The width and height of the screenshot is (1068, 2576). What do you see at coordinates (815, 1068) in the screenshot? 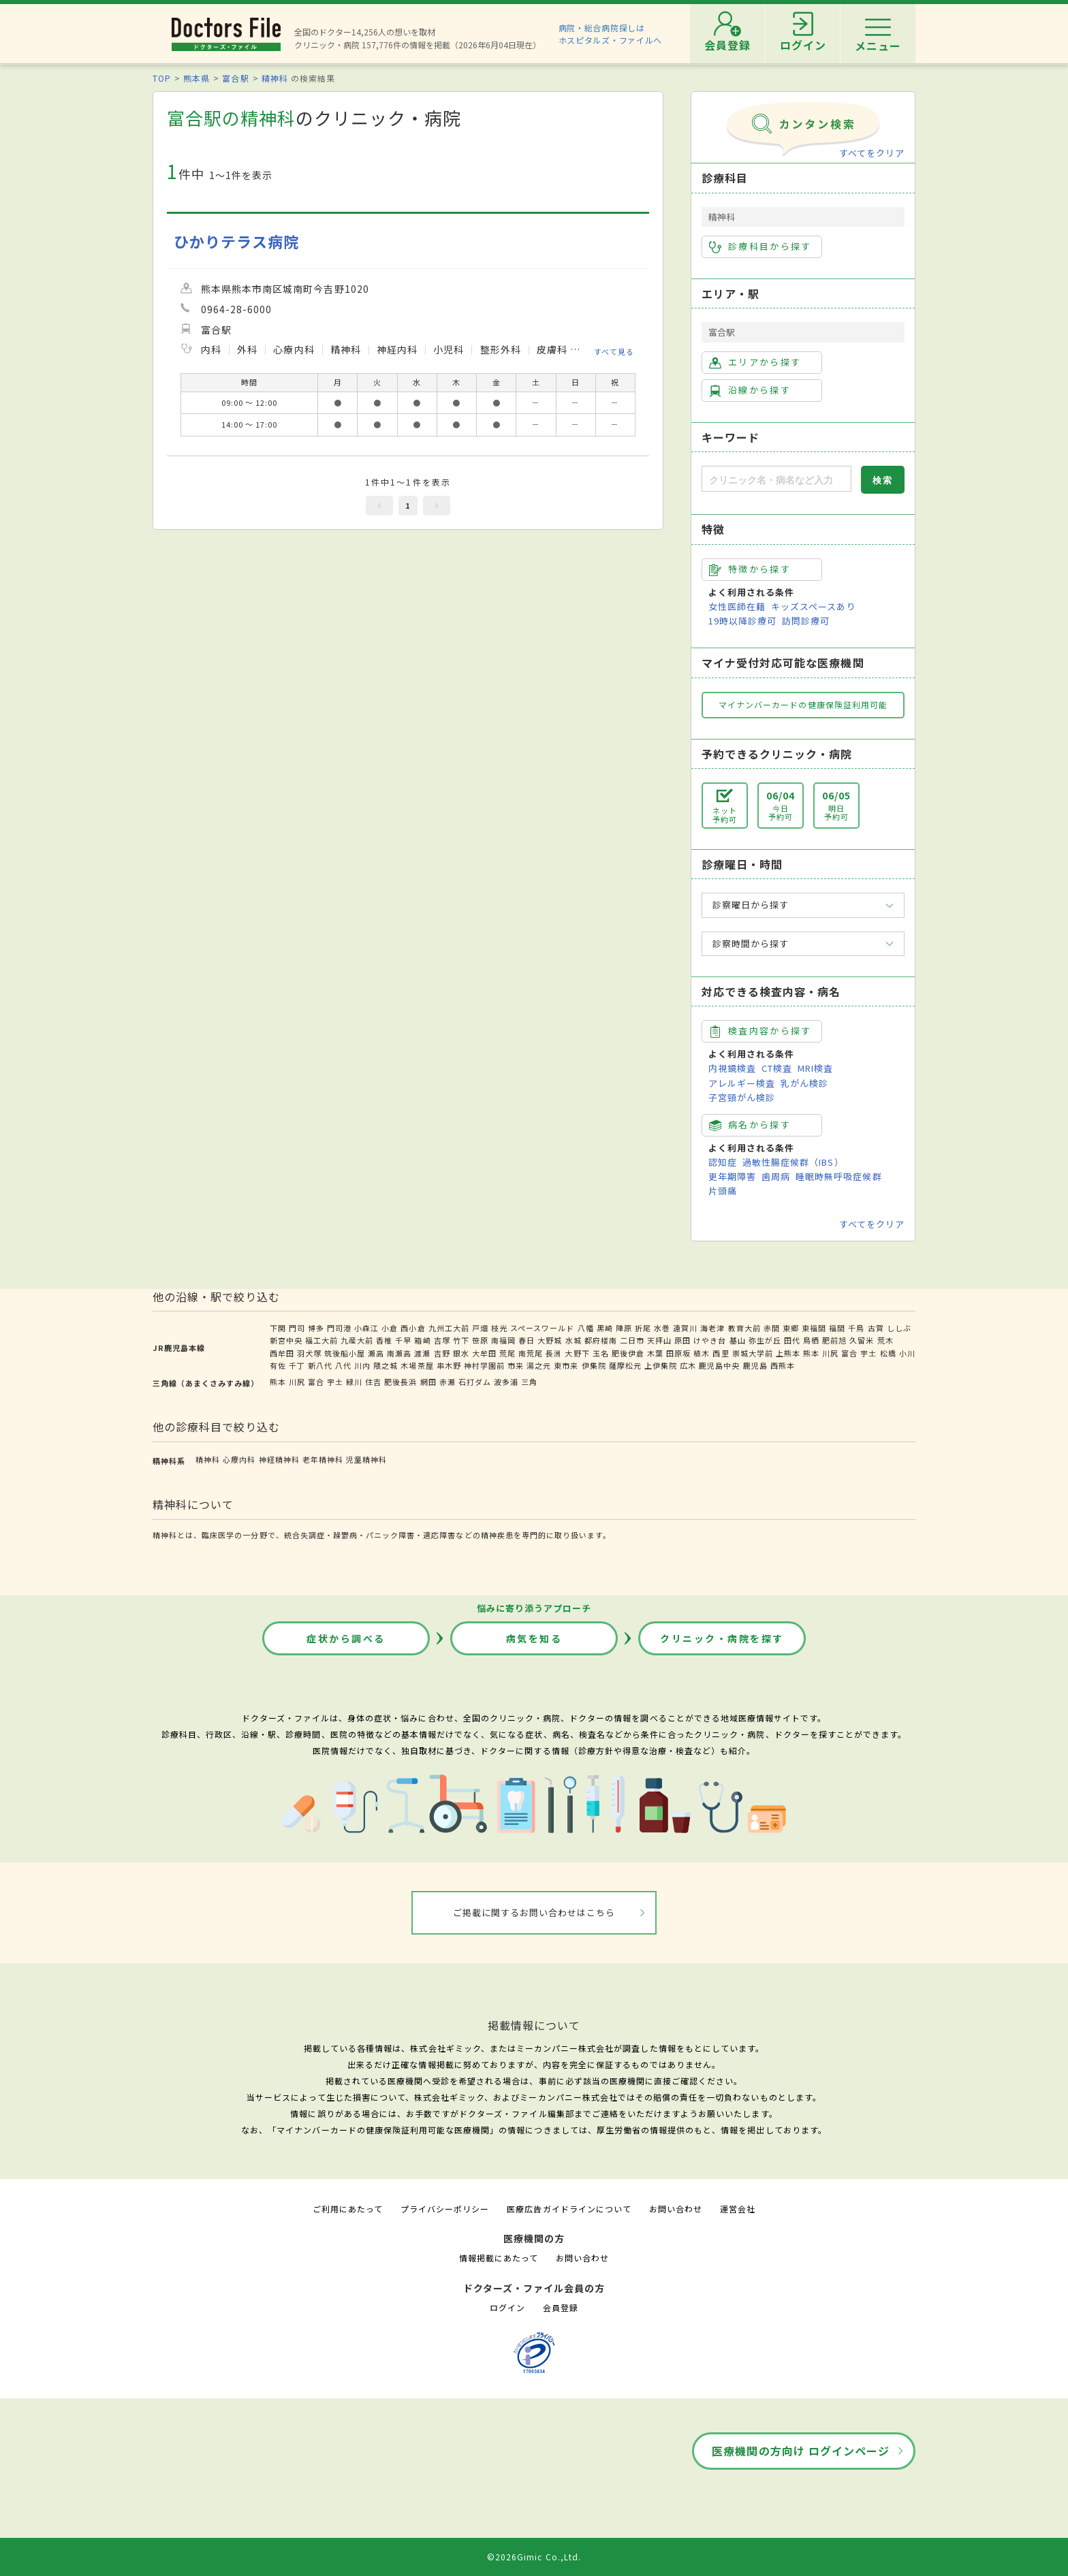
I see `MRI検査` at bounding box center [815, 1068].